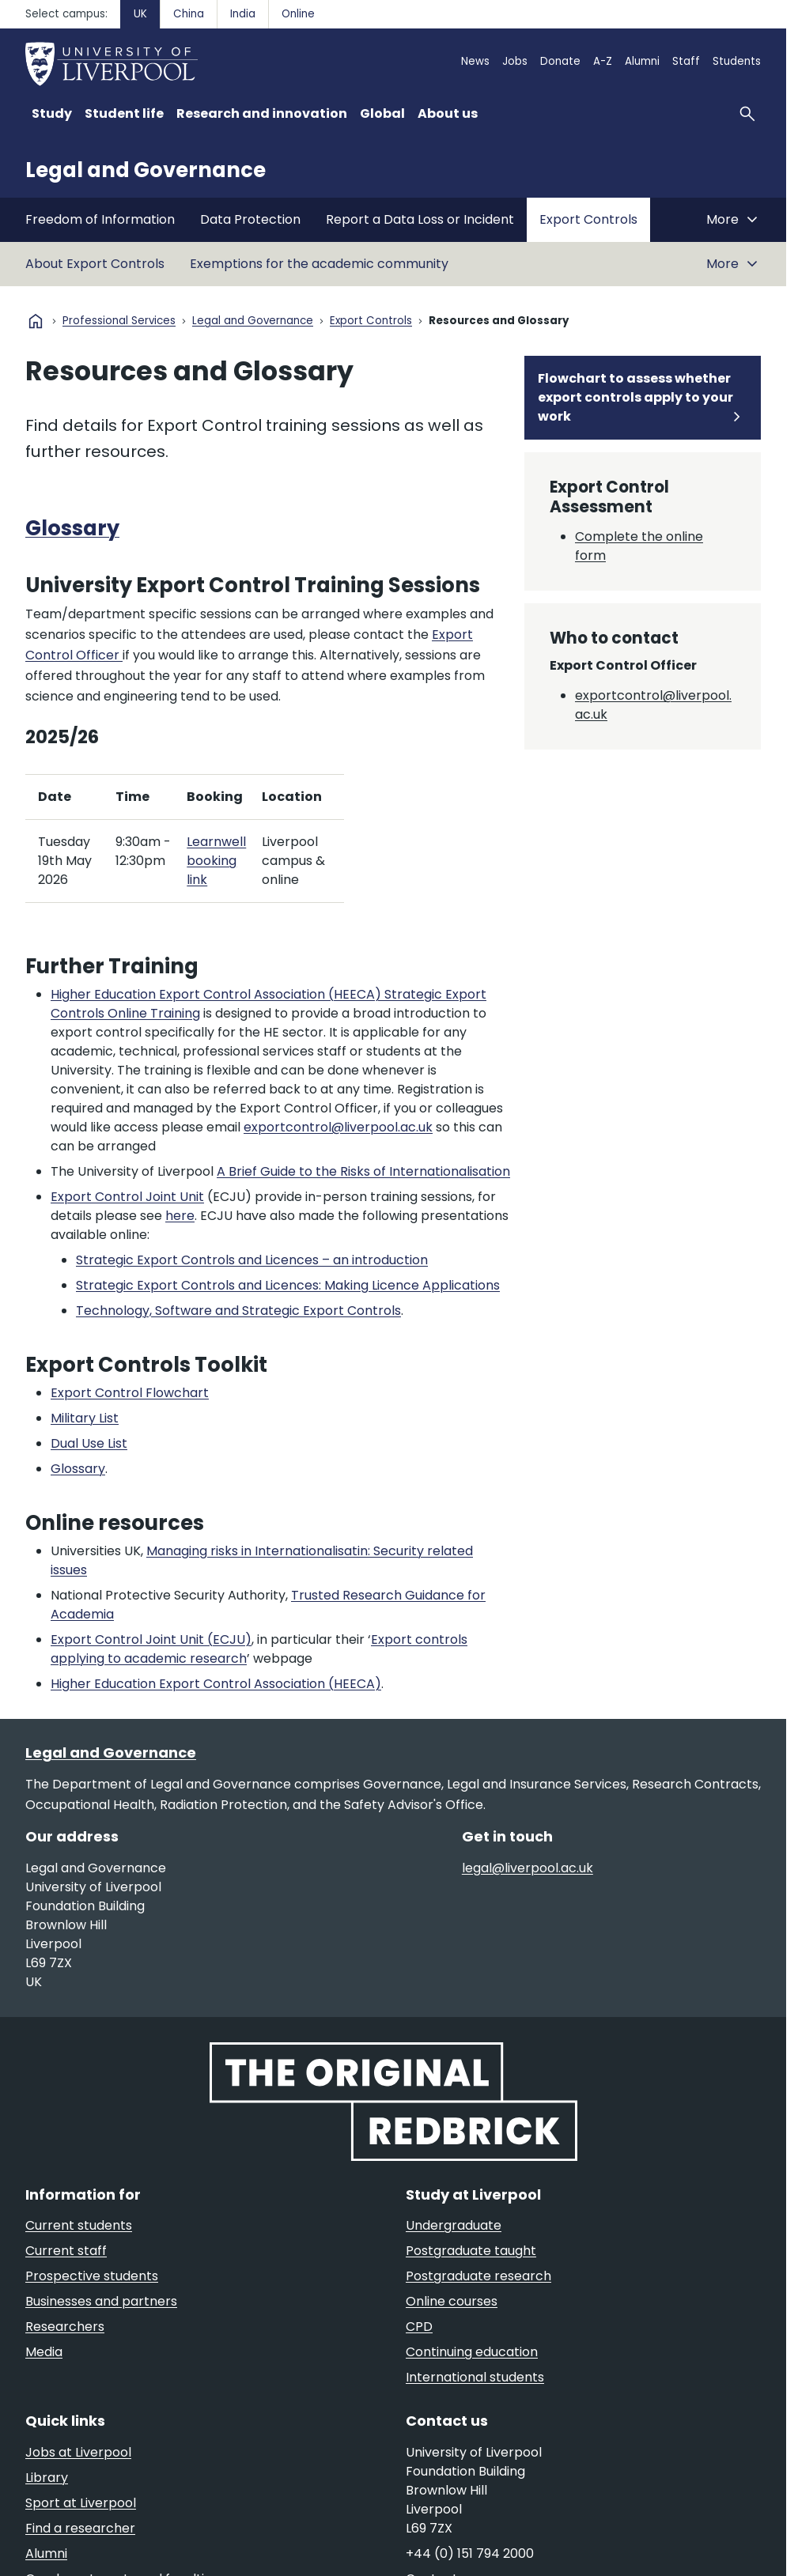 The image size is (798, 2576). Describe the element at coordinates (101, 2301) in the screenshot. I see `Businesses and partners` at that location.